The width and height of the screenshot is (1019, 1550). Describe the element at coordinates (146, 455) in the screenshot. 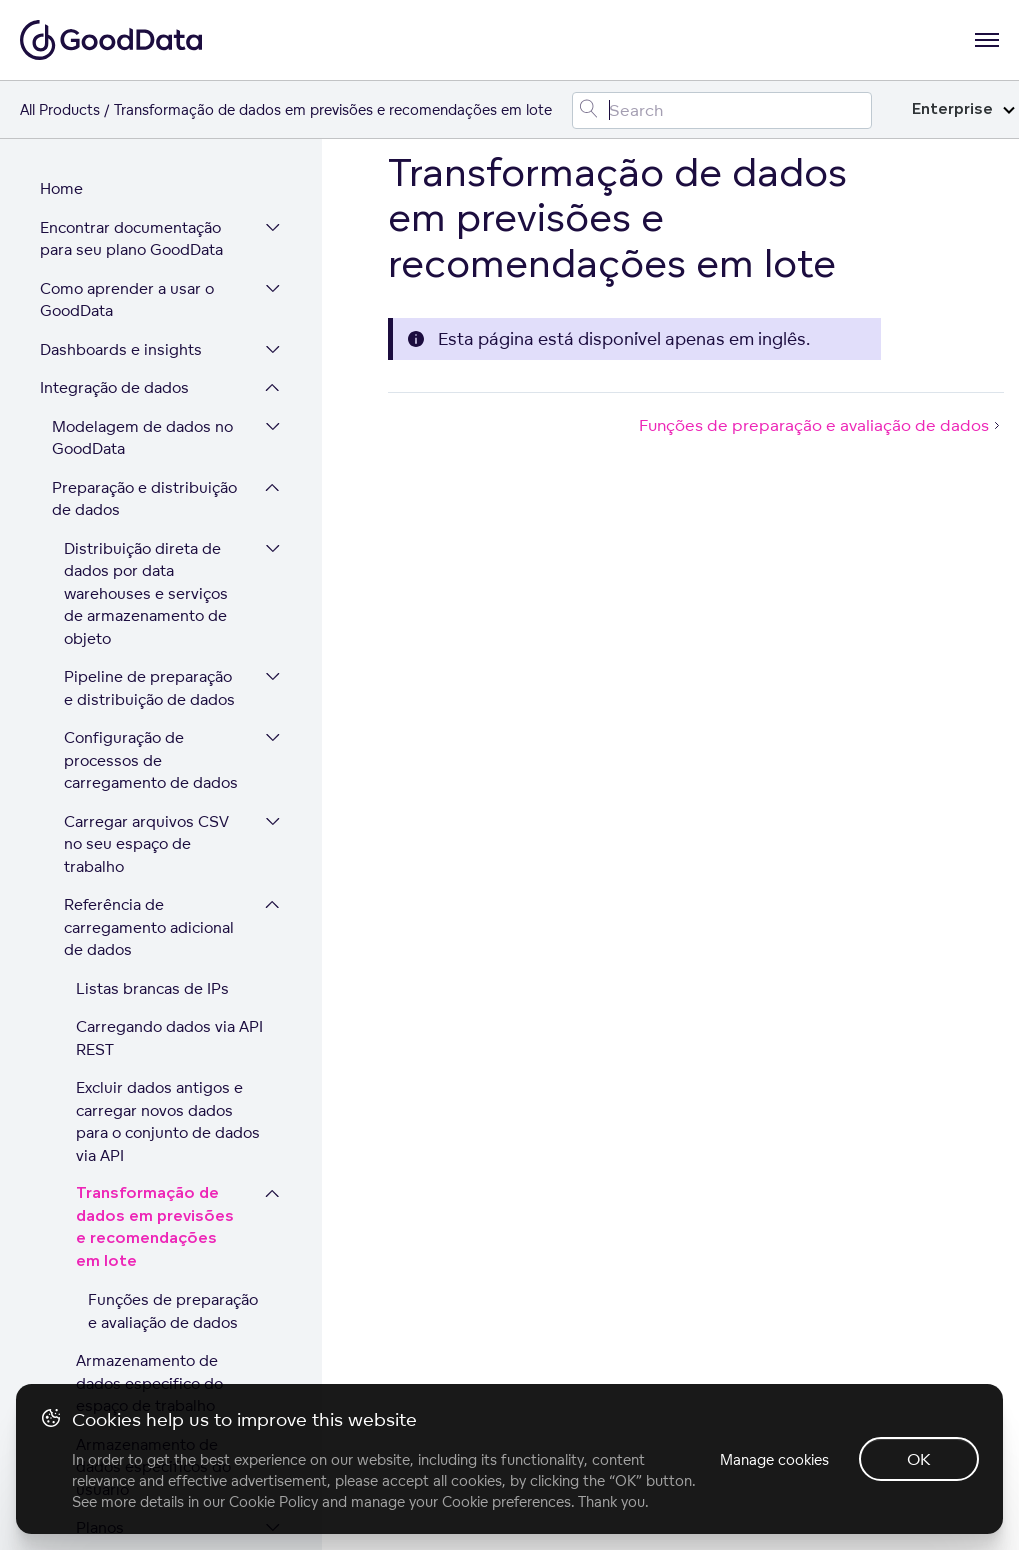

I see `Carregar arquivos CSV no seu espaço de trabalho` at that location.